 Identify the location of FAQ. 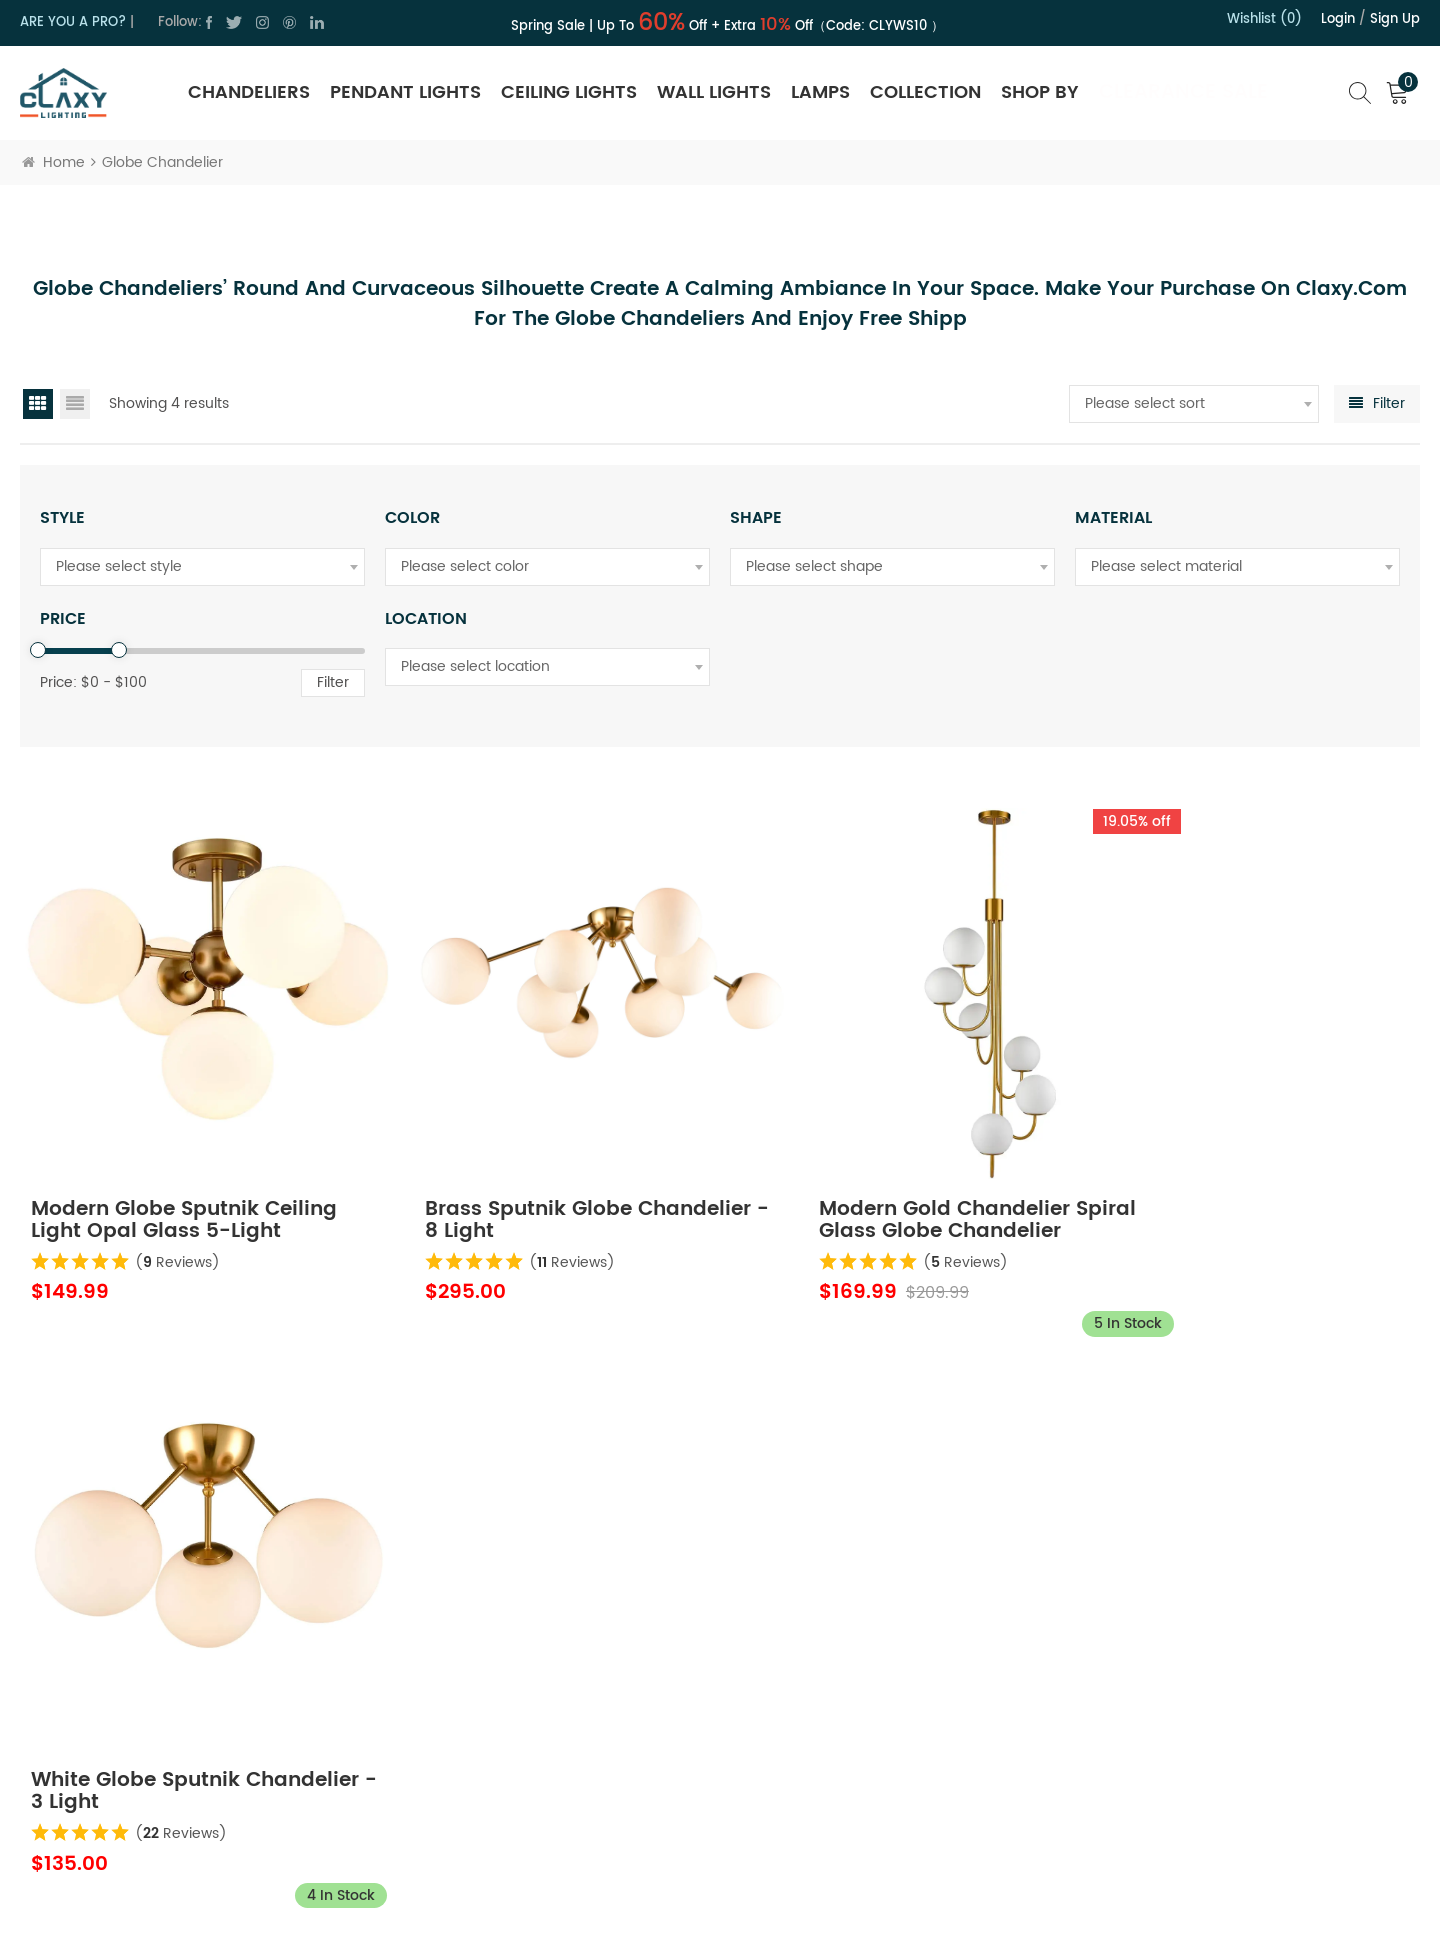
(813, 1804).